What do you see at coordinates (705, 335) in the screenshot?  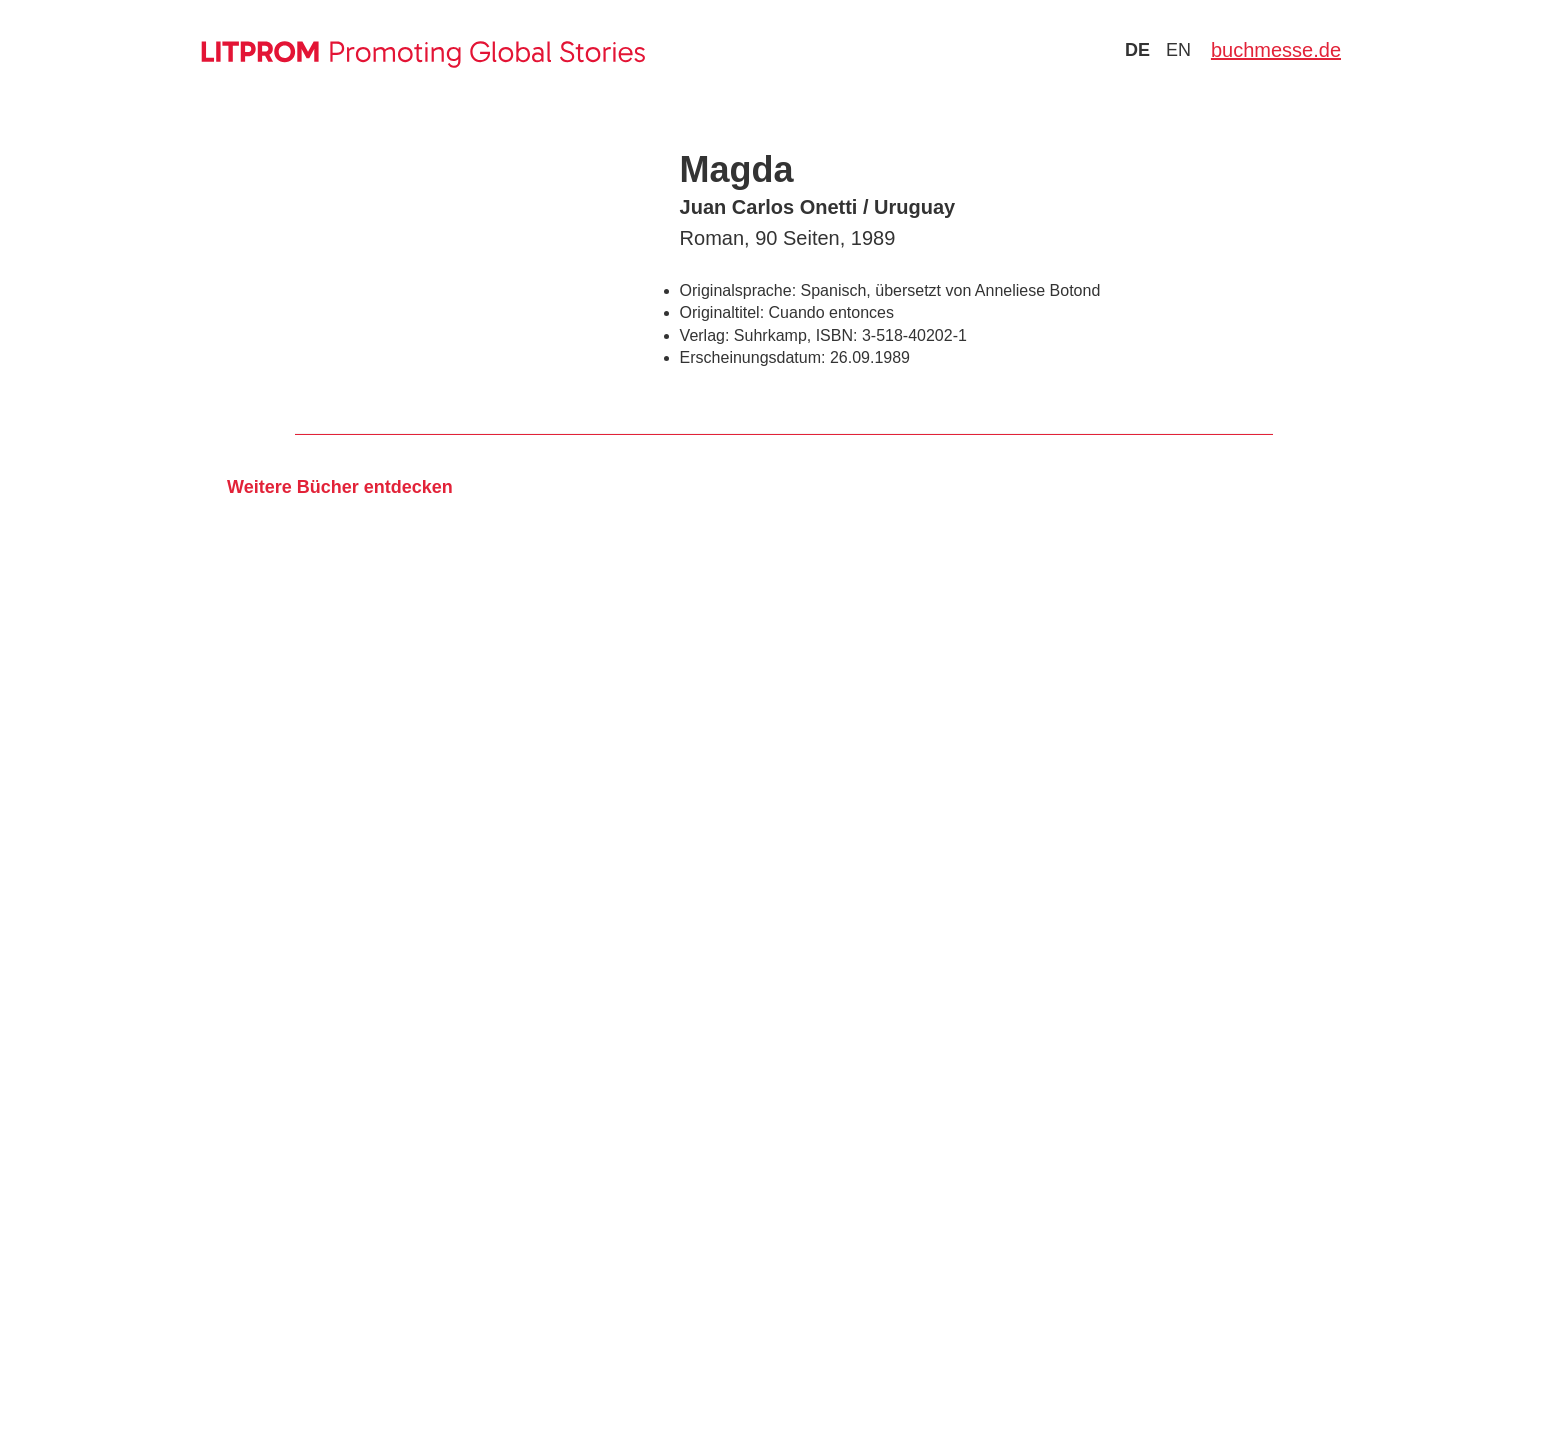 I see `Verlag:` at bounding box center [705, 335].